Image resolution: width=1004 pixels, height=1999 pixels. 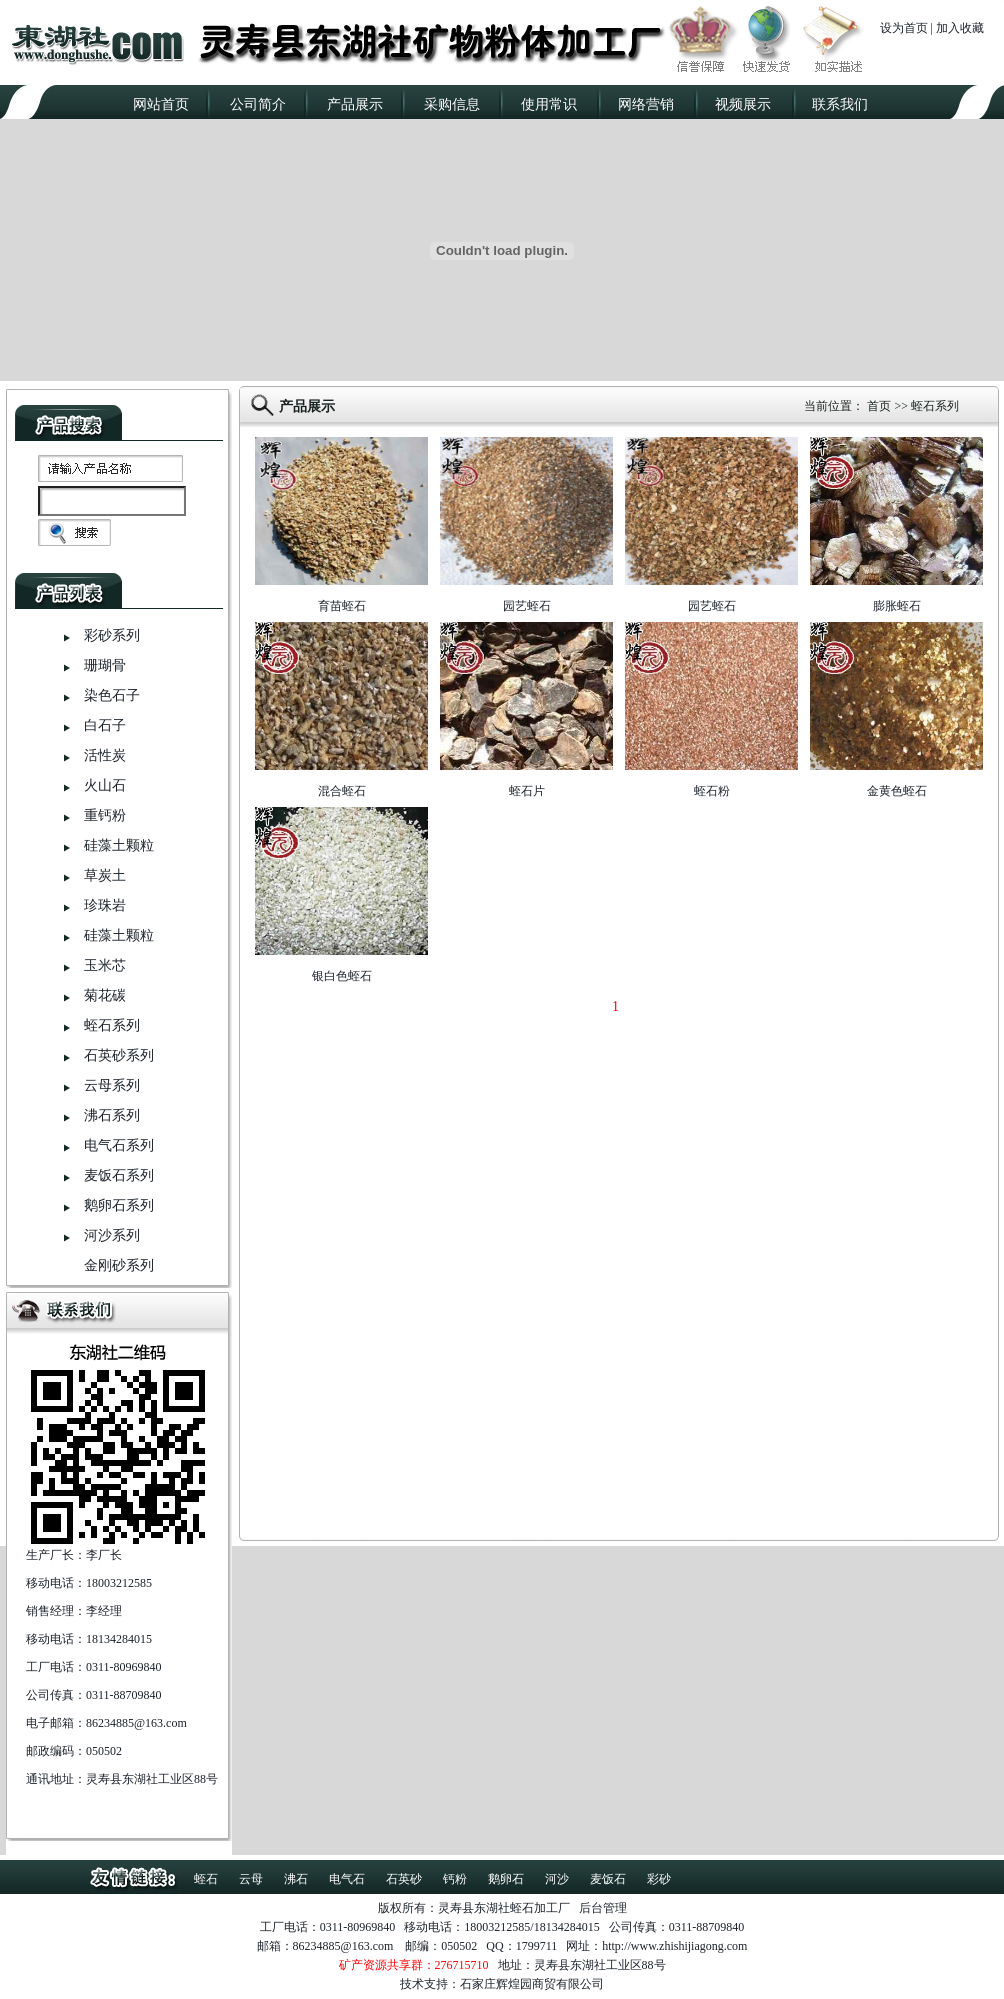 What do you see at coordinates (712, 791) in the screenshot?
I see `蛭石粉` at bounding box center [712, 791].